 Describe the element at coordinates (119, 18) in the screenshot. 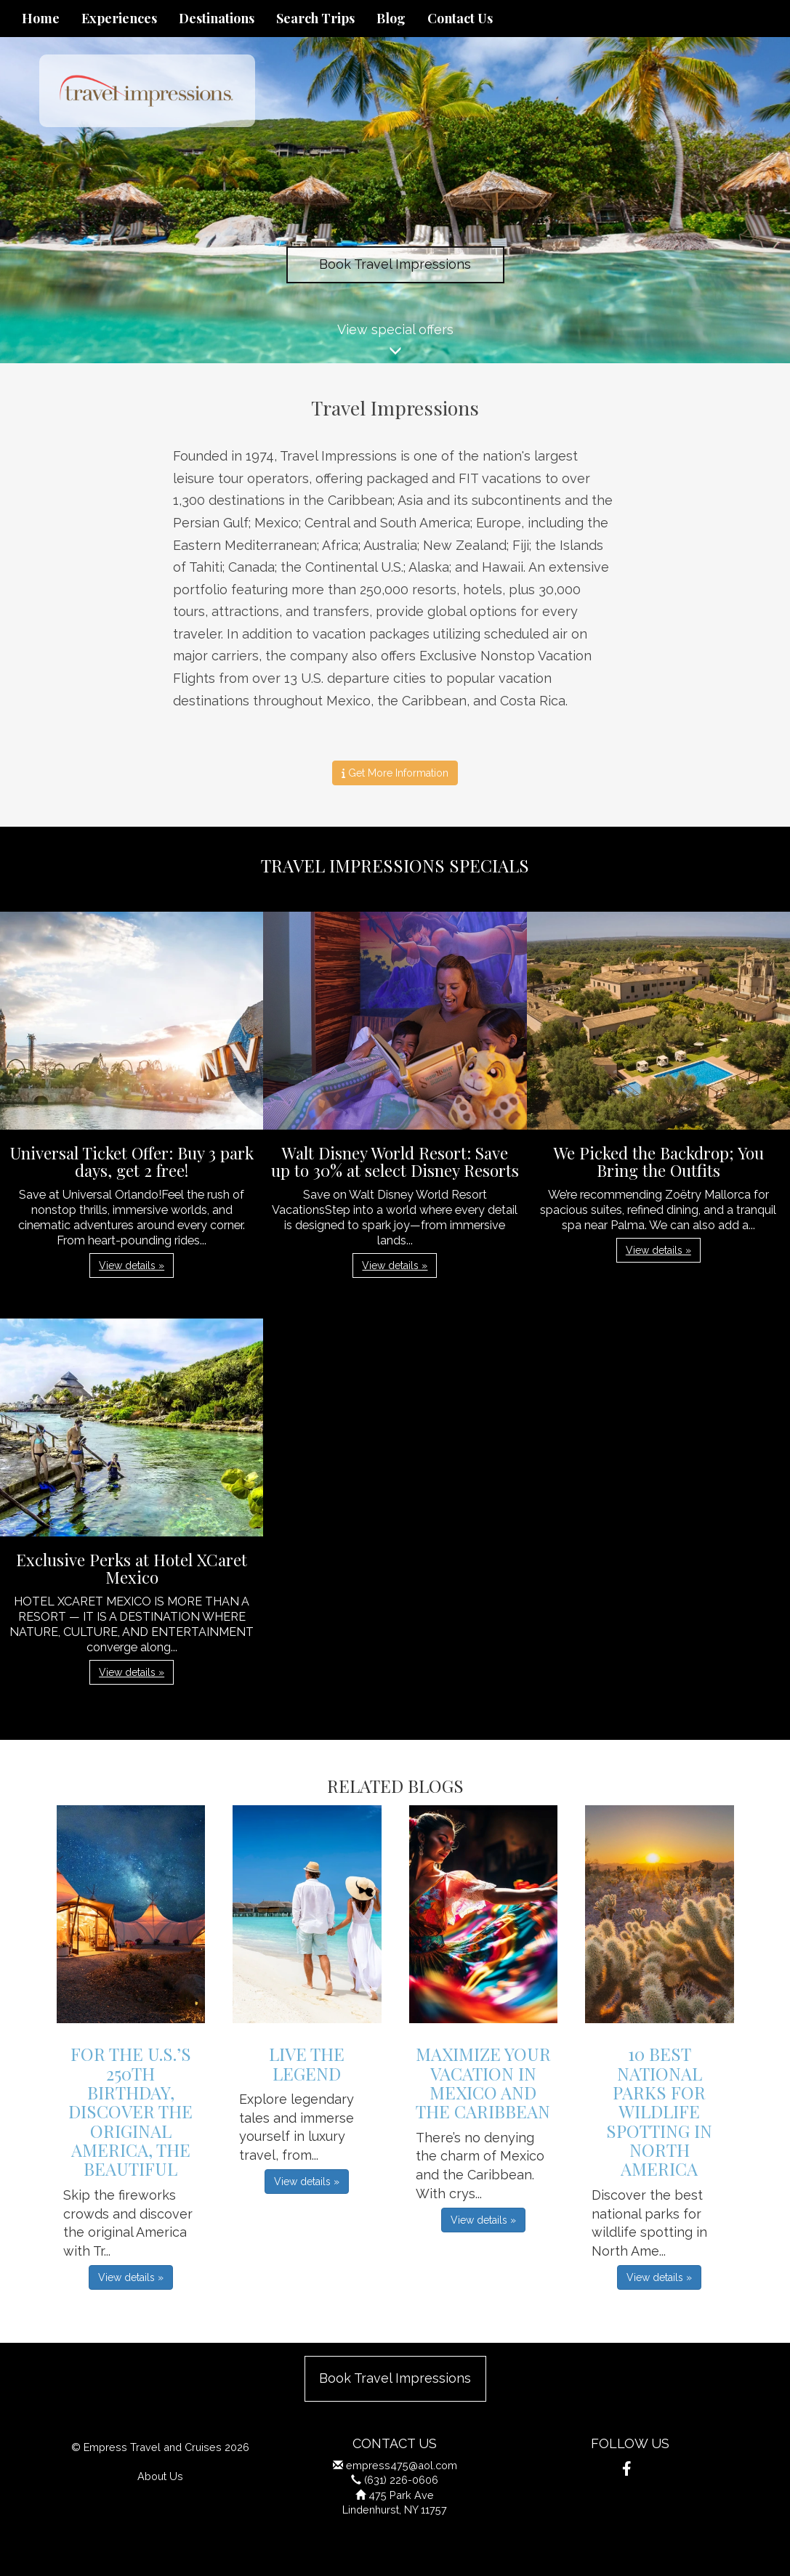

I see `Experiences` at that location.